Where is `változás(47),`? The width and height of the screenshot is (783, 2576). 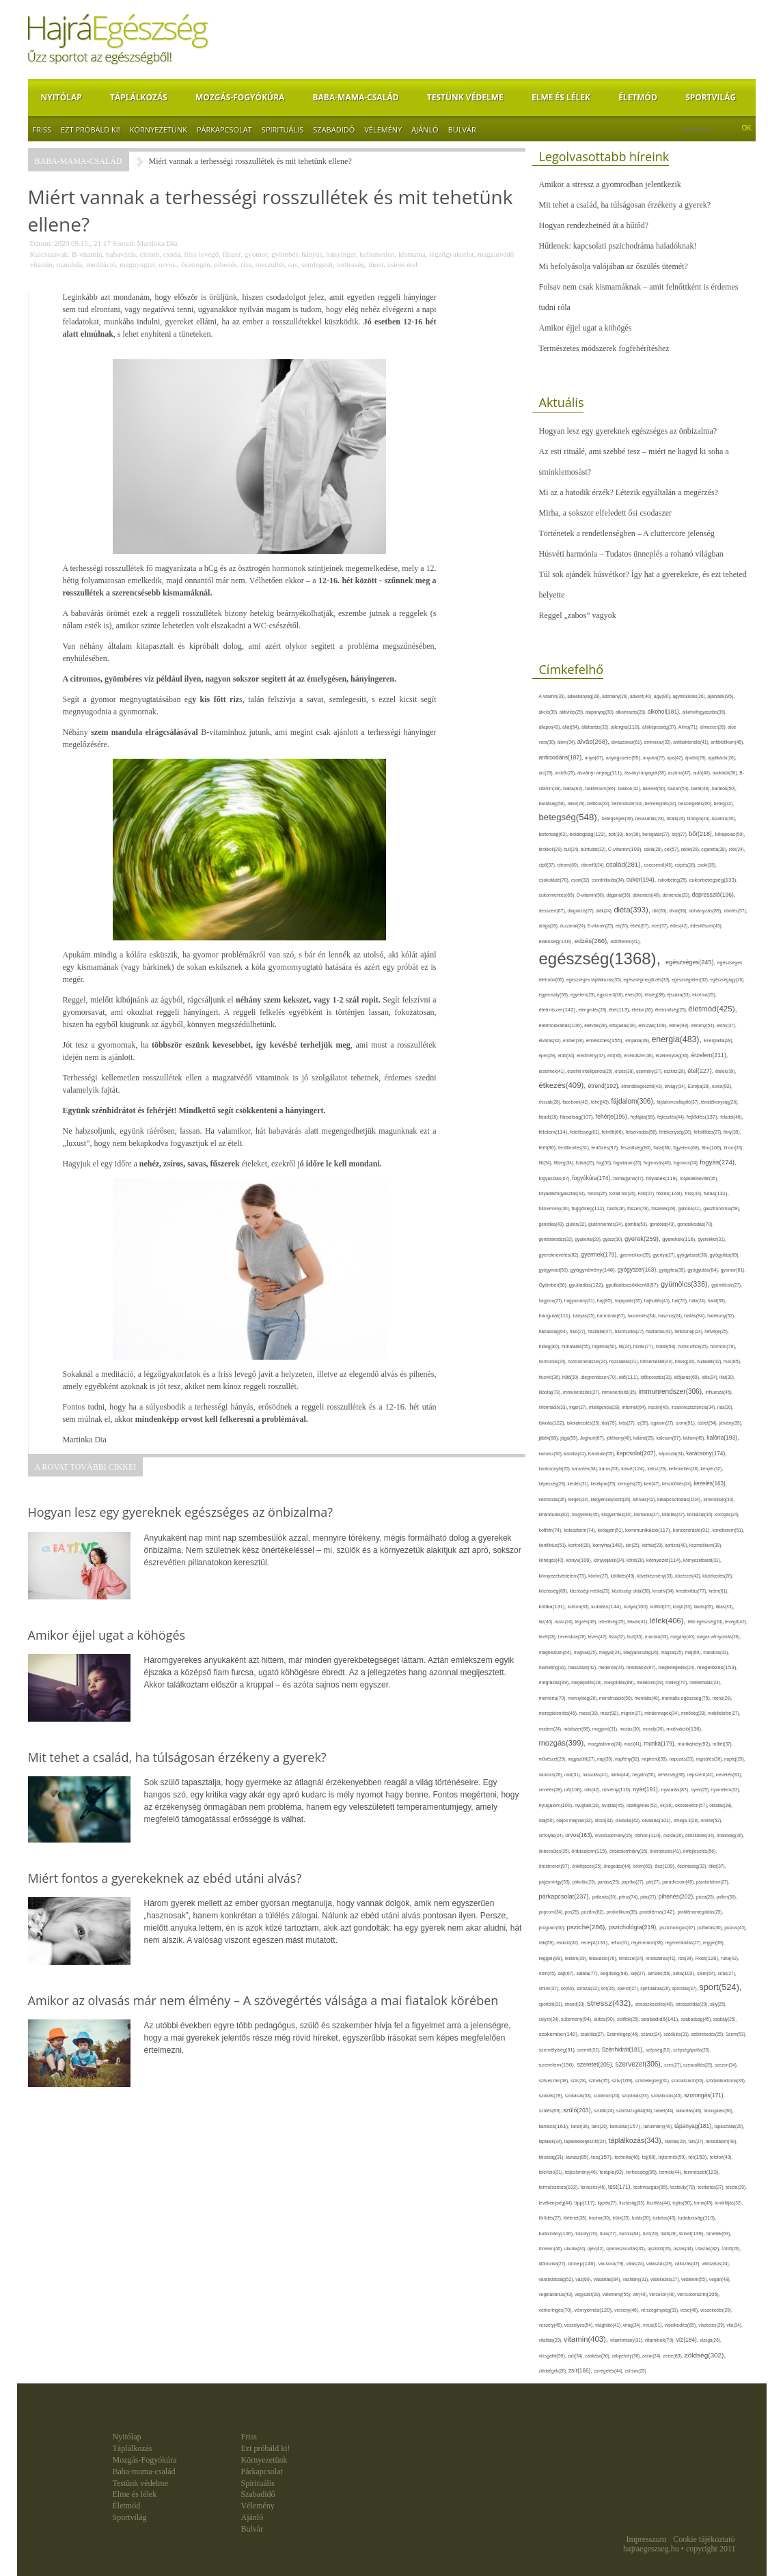 változás(47), is located at coordinates (688, 2263).